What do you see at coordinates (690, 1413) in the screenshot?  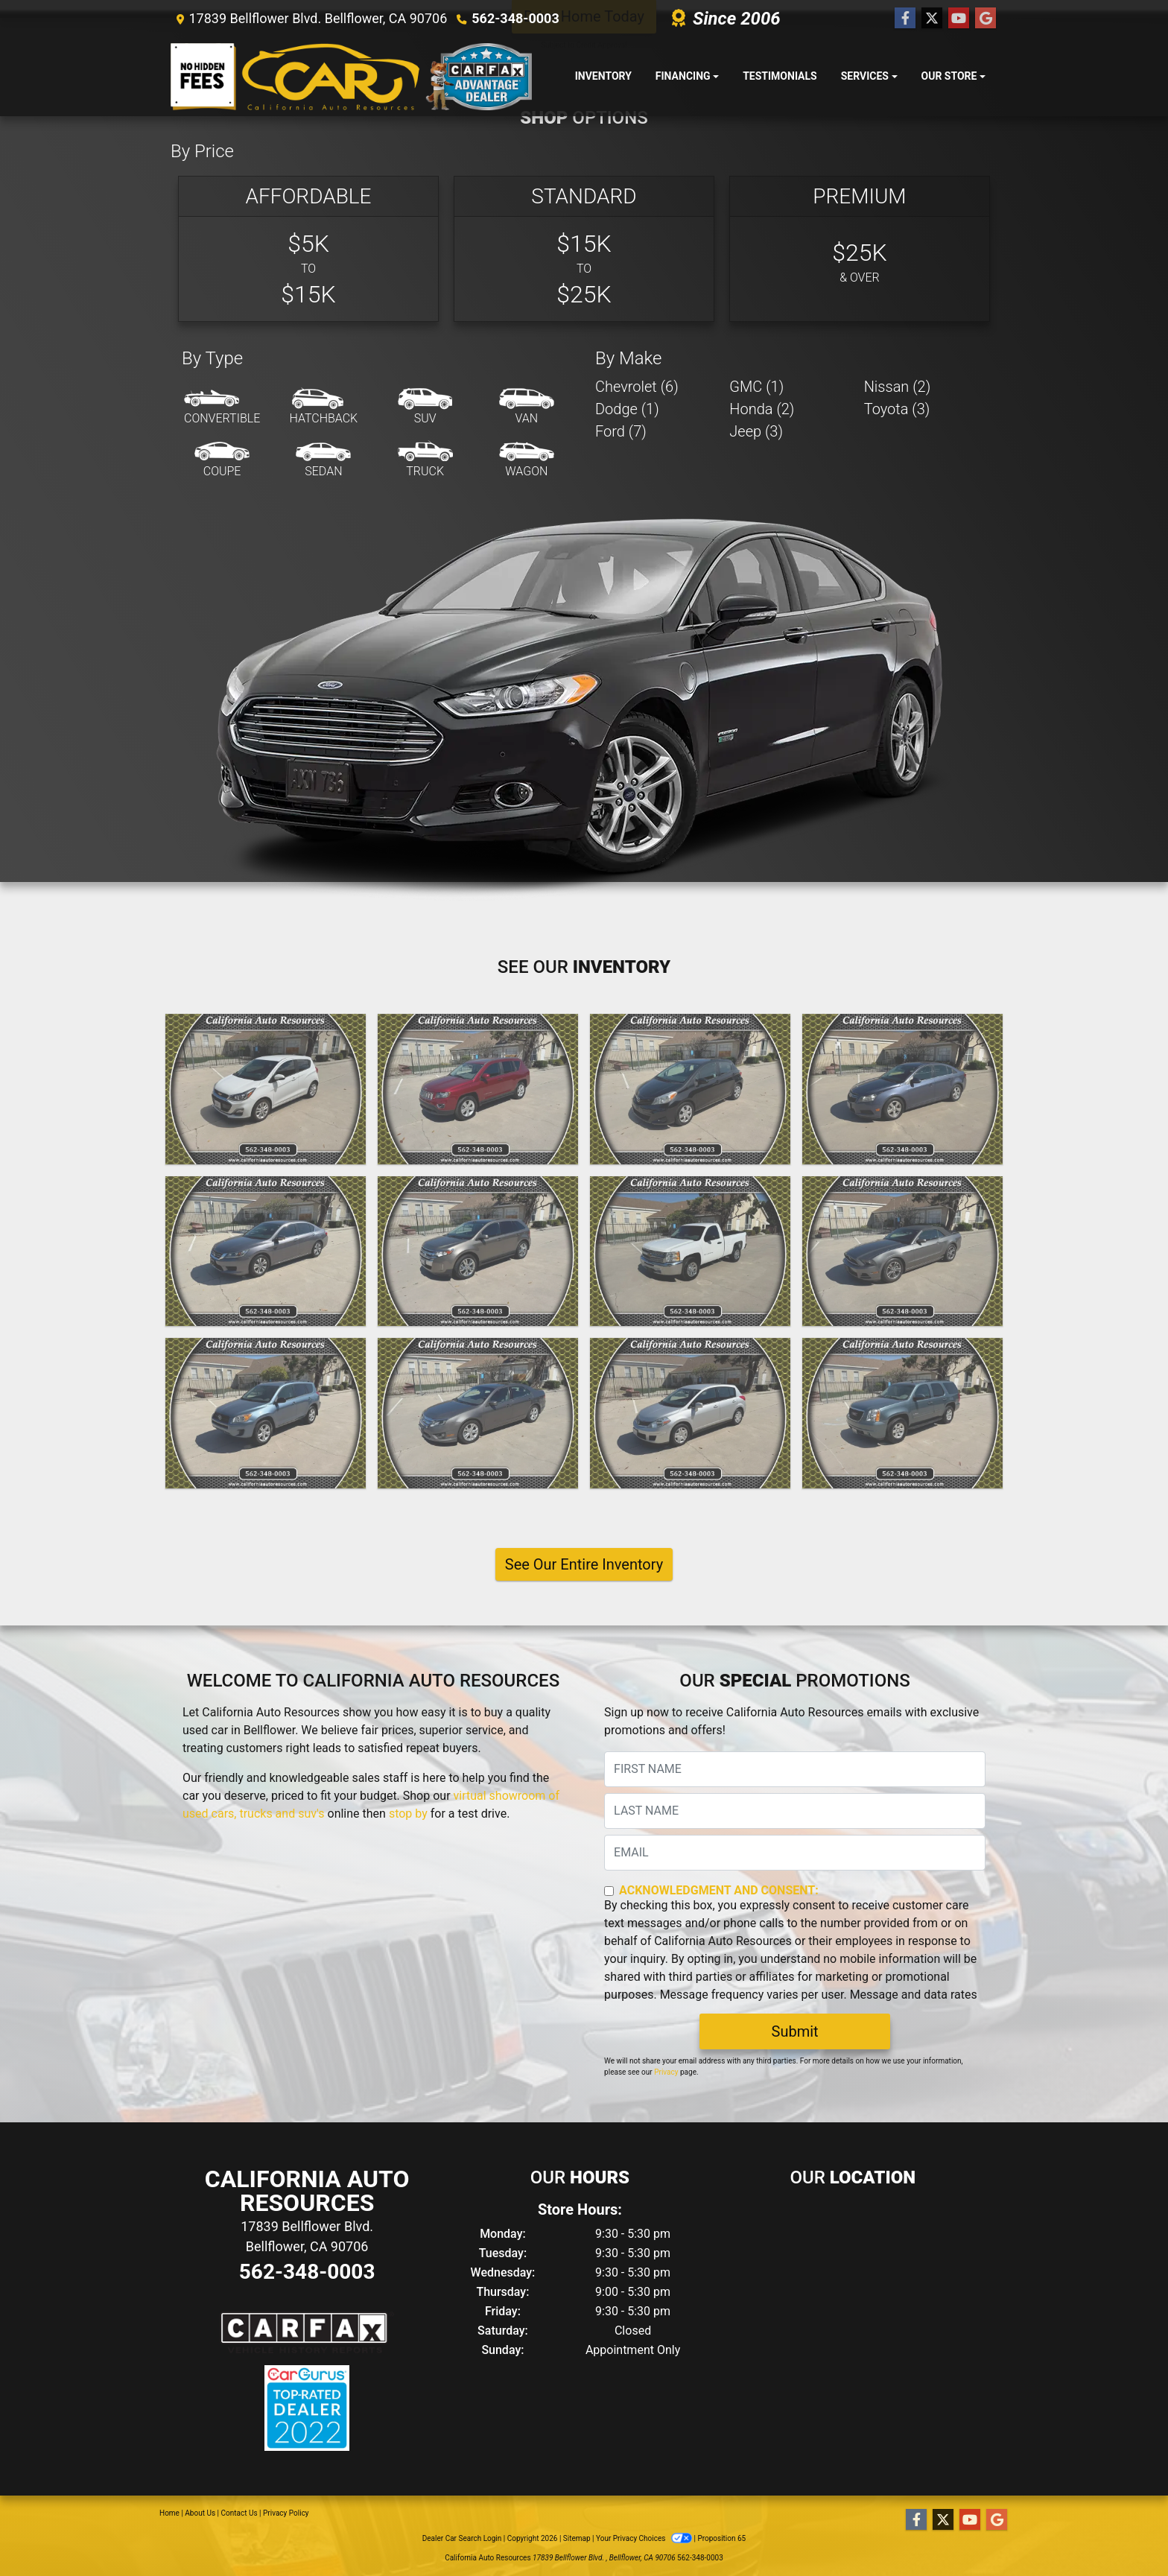 I see `[2011 Nissan Versa 1.8 SL Hatchback]` at bounding box center [690, 1413].